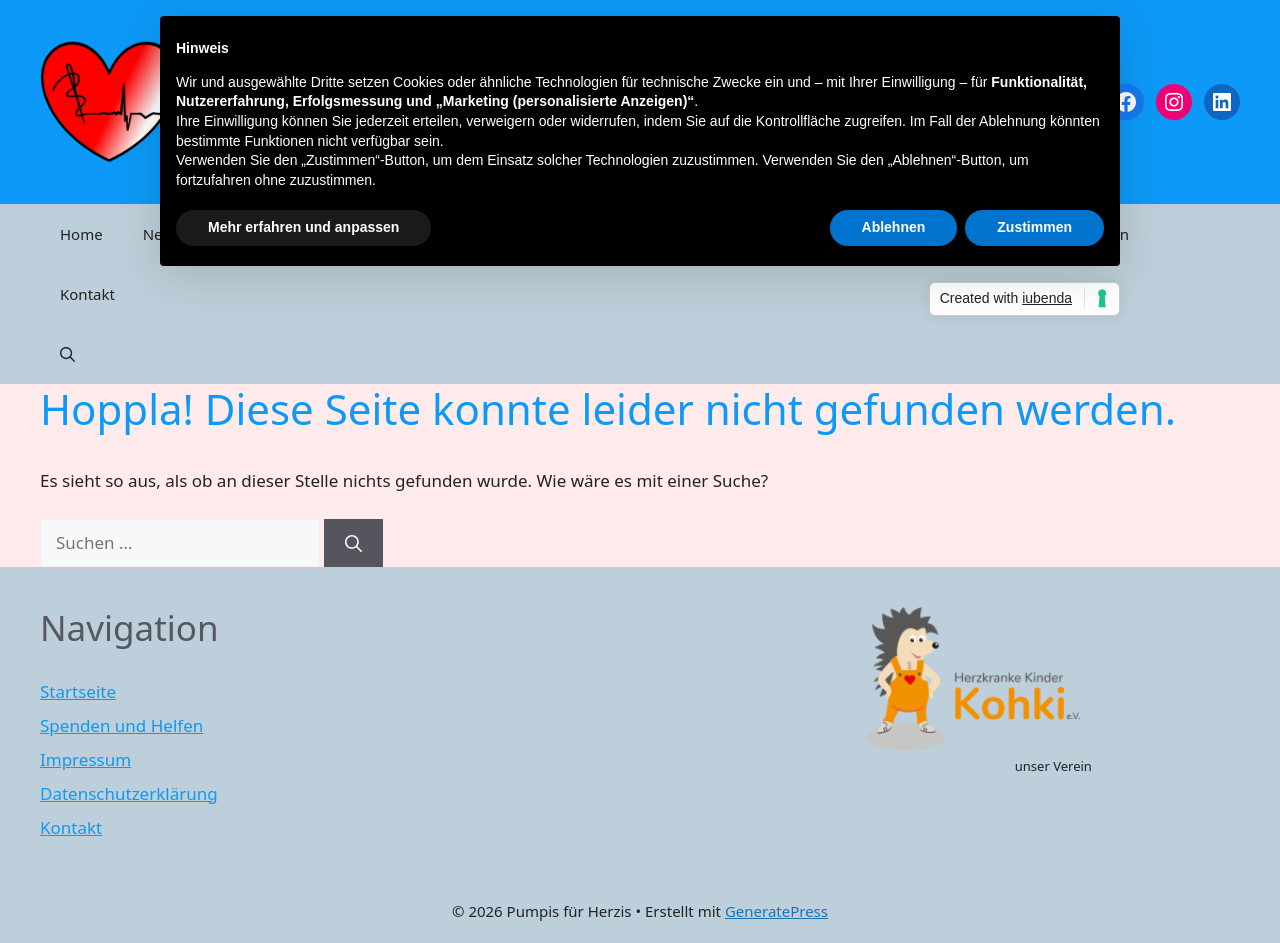 Image resolution: width=1280 pixels, height=943 pixels. I want to click on Ablehnen [button], so click(894, 227).